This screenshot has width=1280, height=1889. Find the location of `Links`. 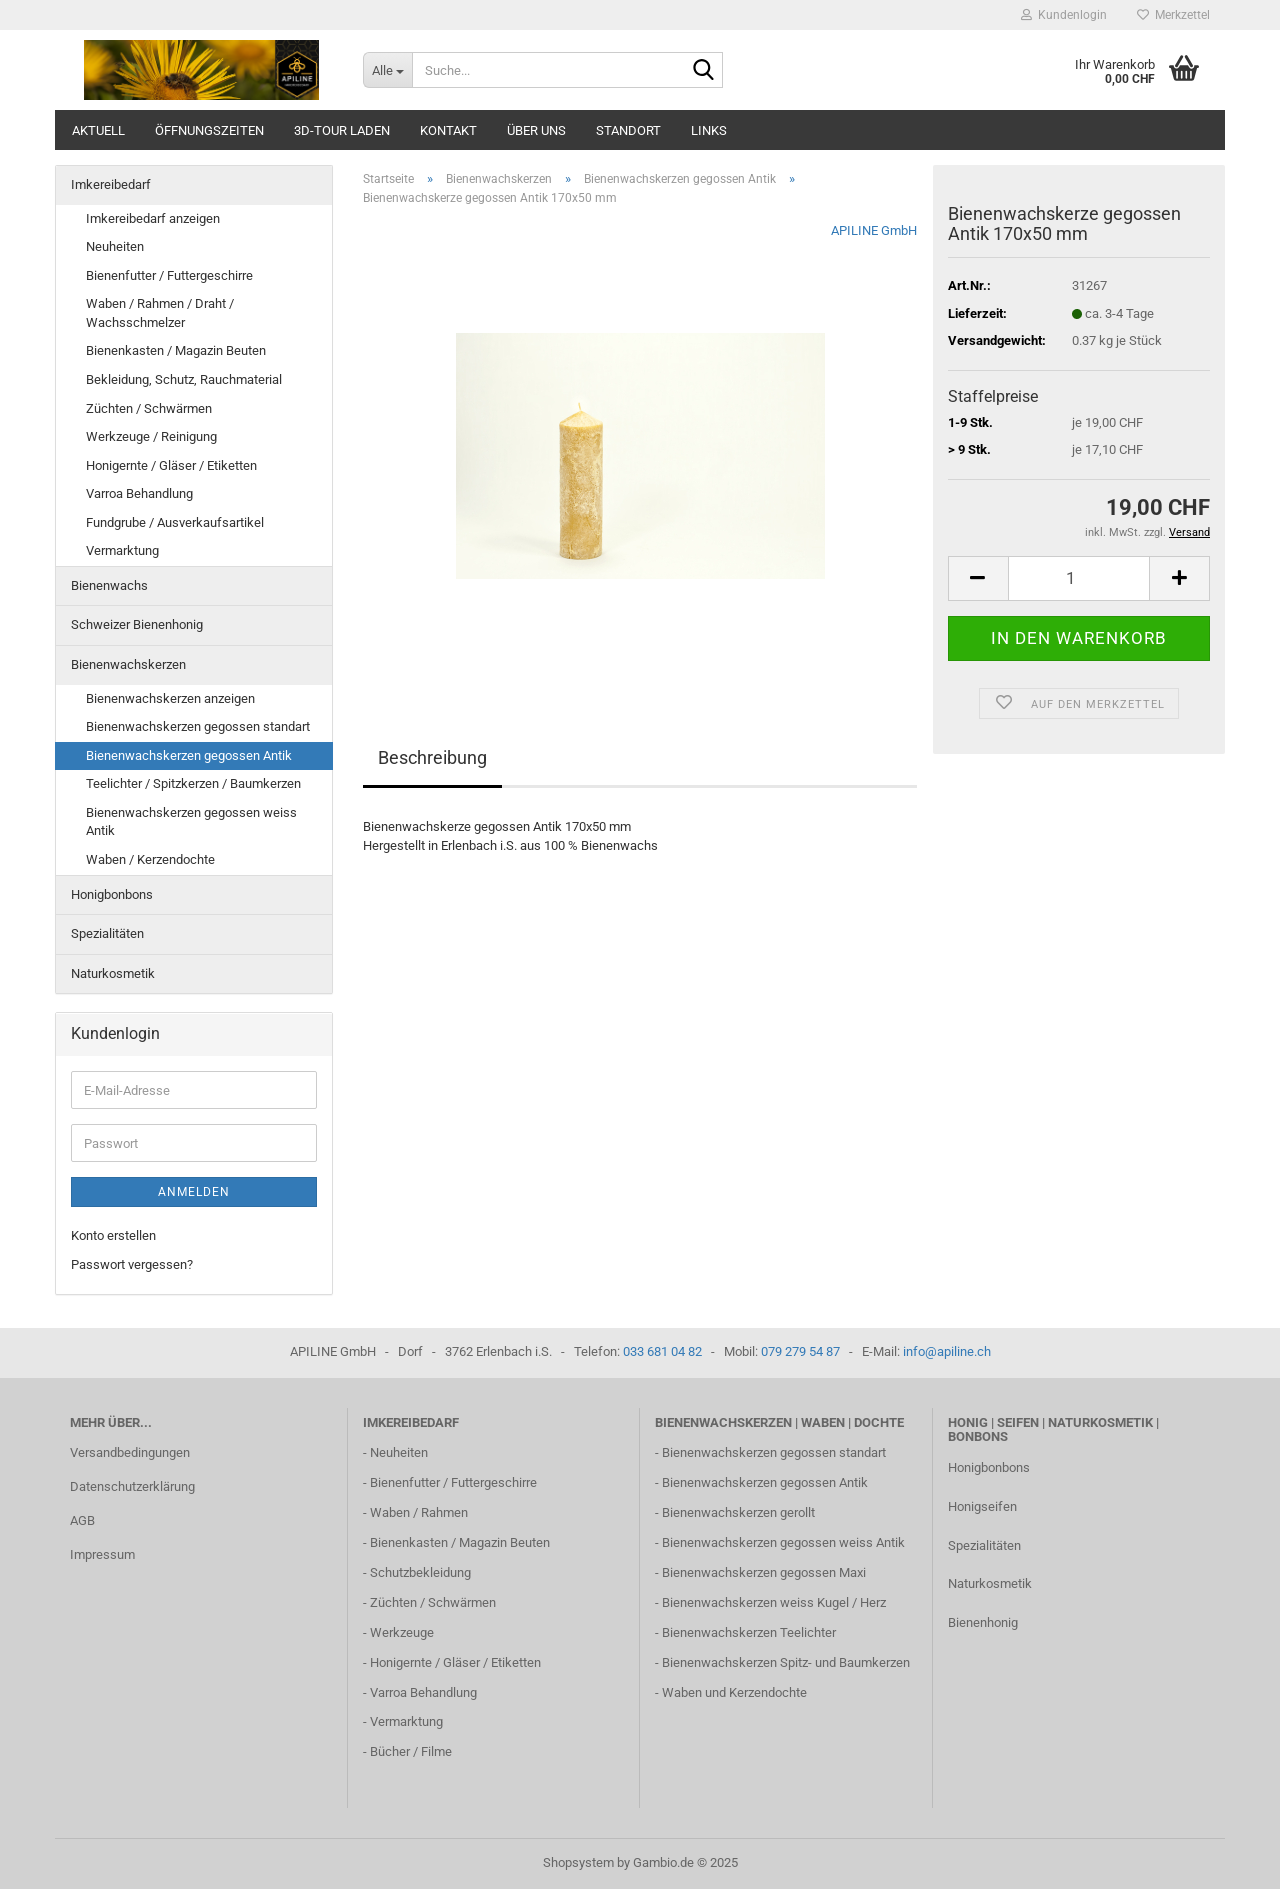

Links is located at coordinates (709, 130).